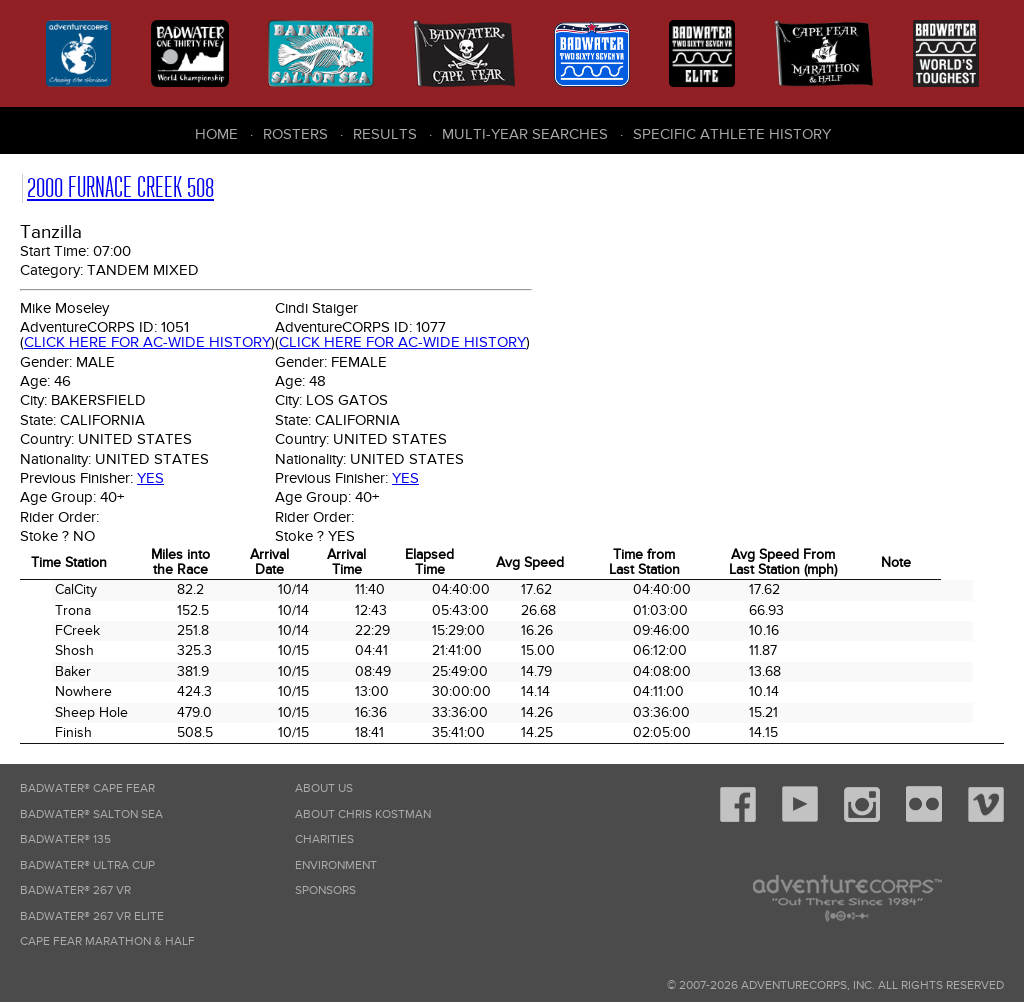 The width and height of the screenshot is (1024, 1002). Describe the element at coordinates (107, 941) in the screenshot. I see `Cape Fear Marathon & Half` at that location.